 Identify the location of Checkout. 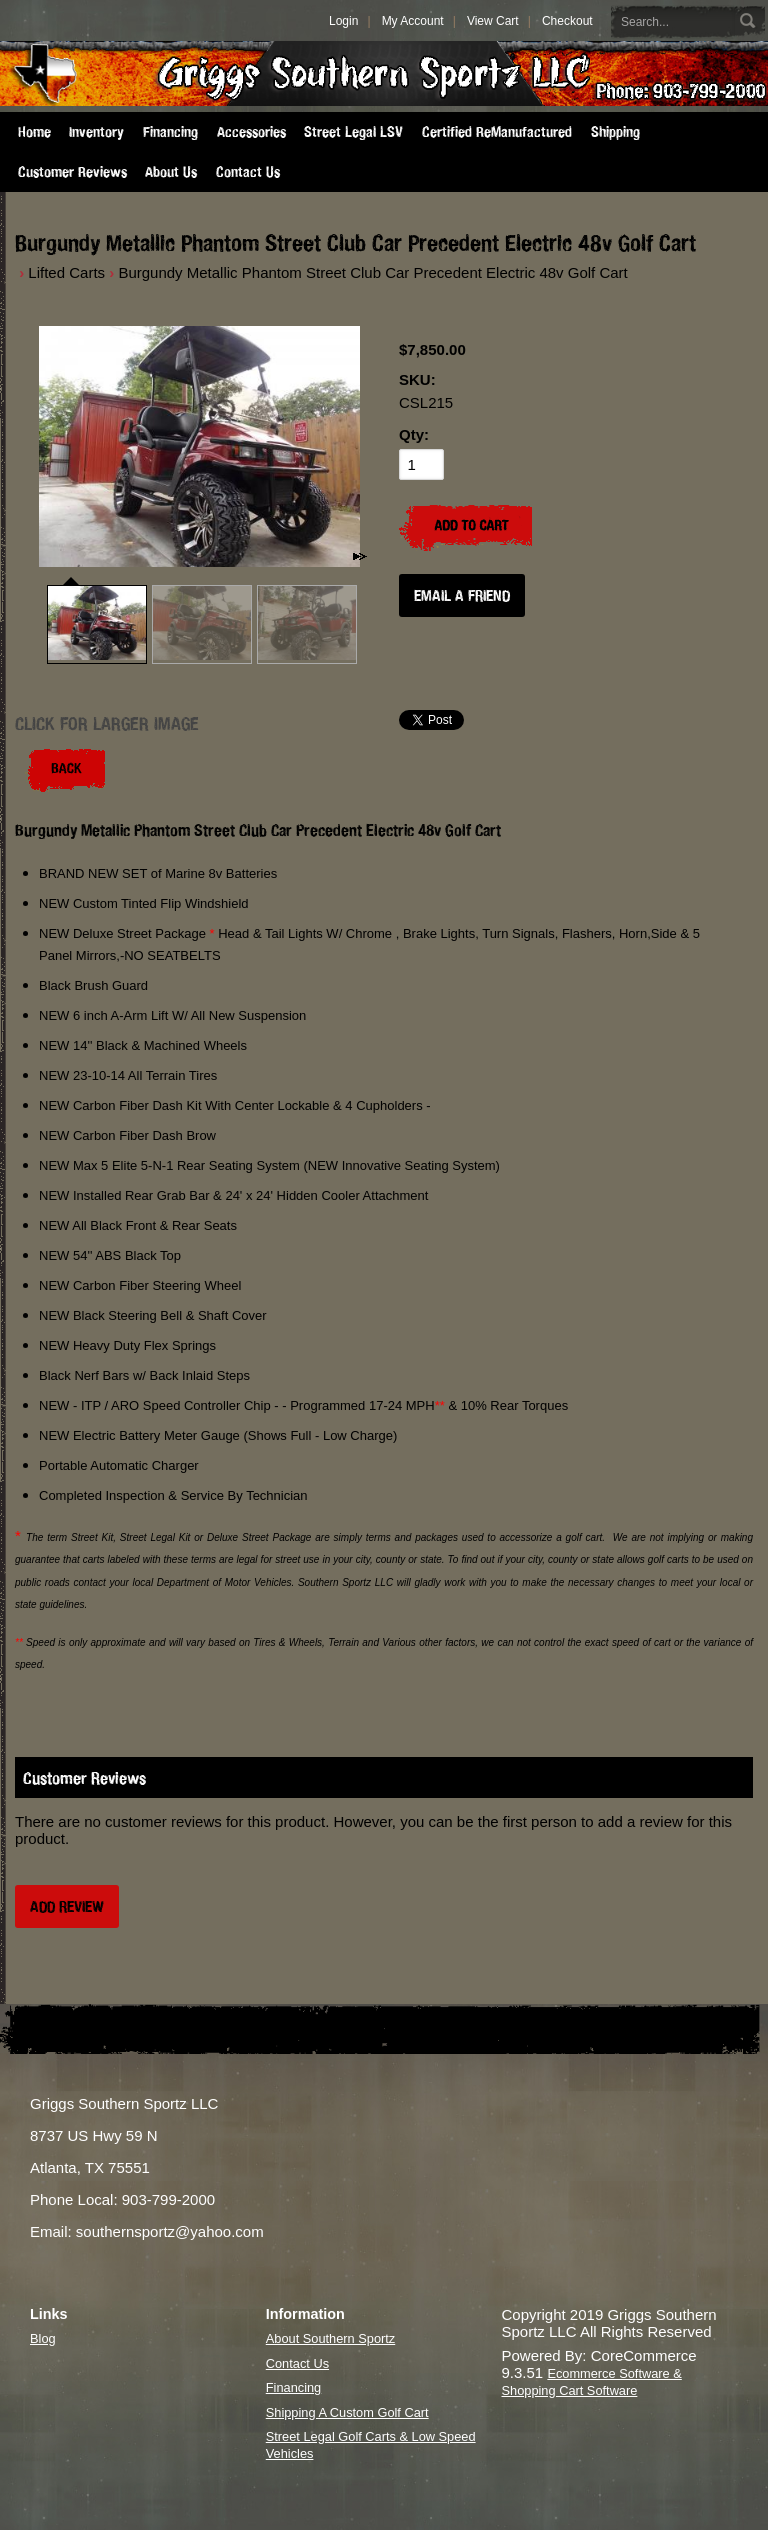
(567, 21).